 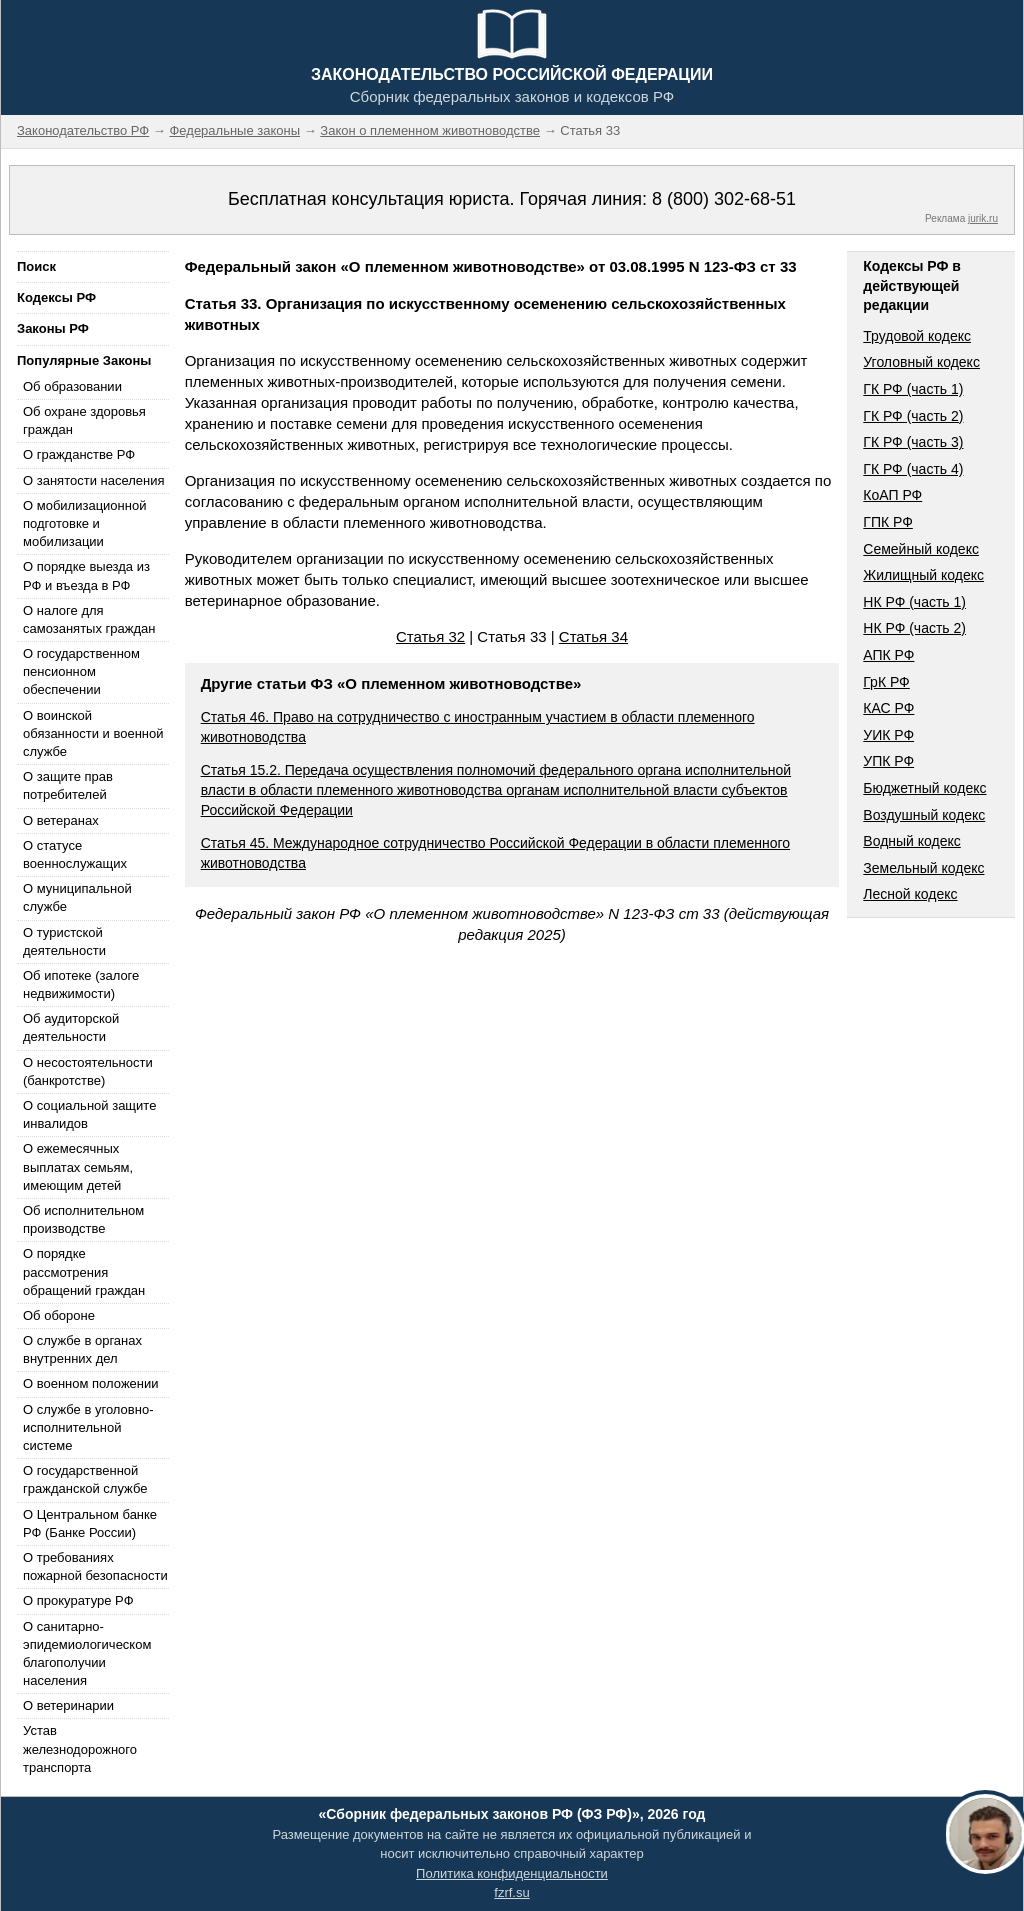 I want to click on О Центральном банке РФ (Банке России), so click(x=90, y=1523).